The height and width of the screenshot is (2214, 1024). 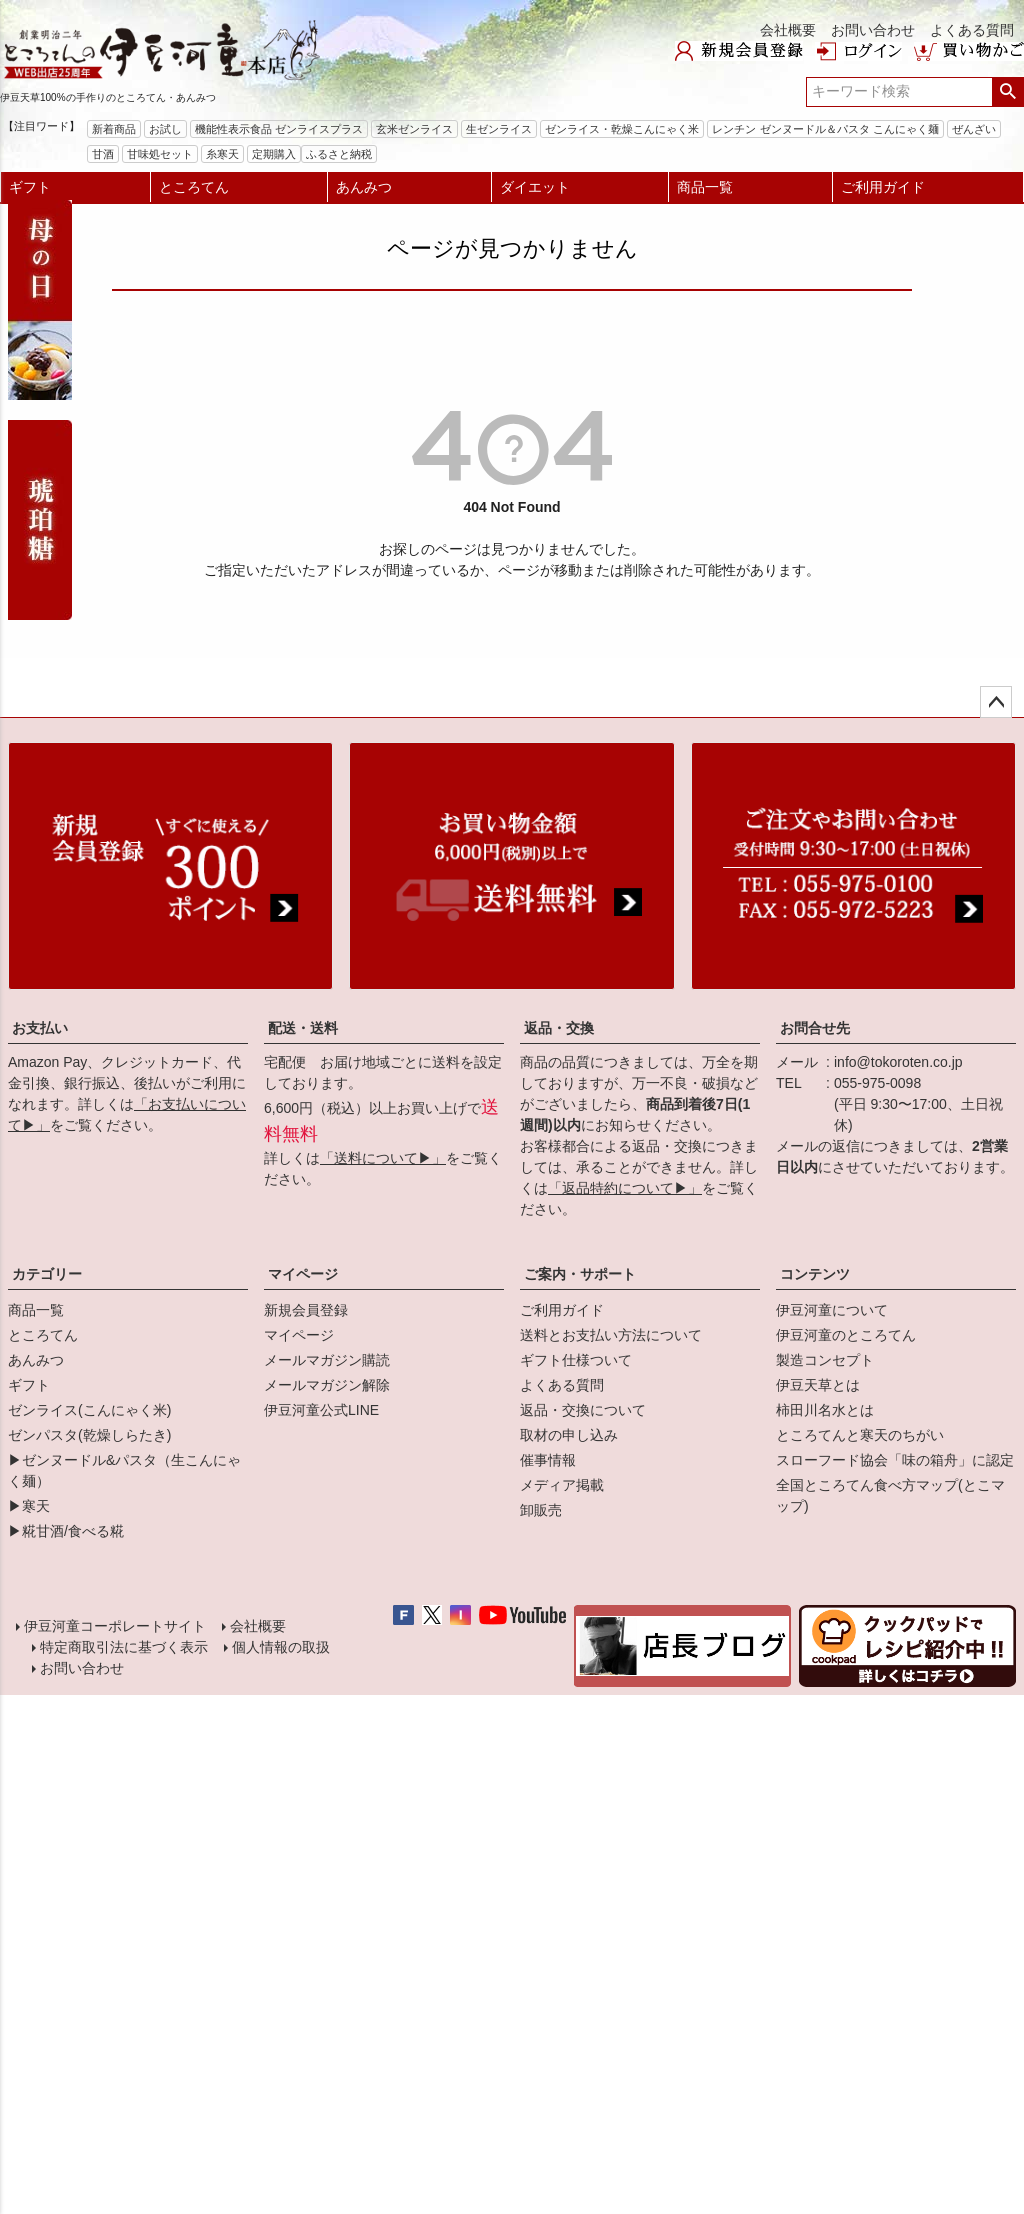 I want to click on ゼンライス(こんにゃく米), so click(x=89, y=1410).